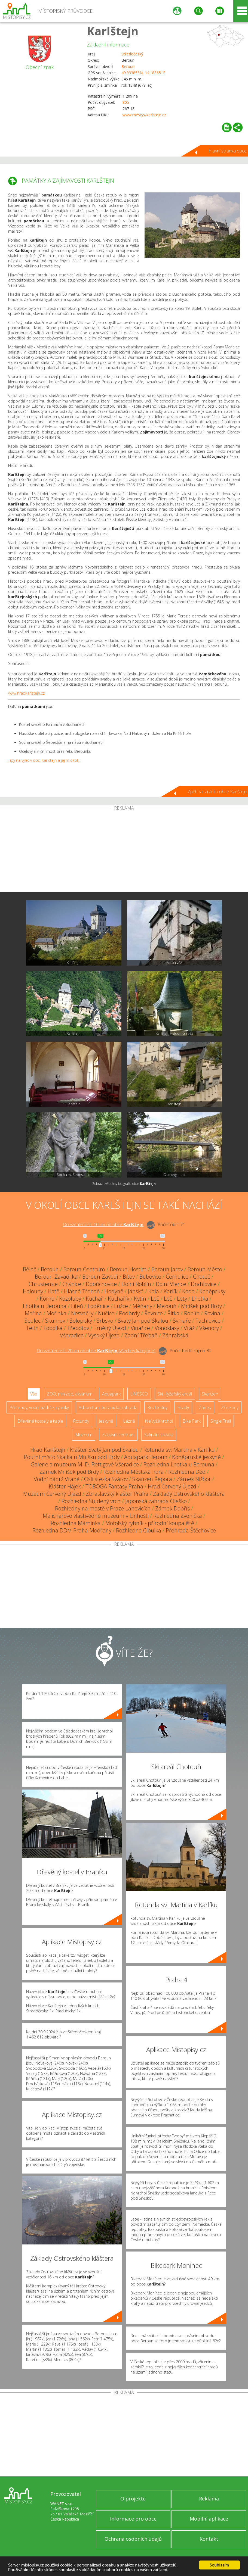 This screenshot has height=2576, width=248. I want to click on Hrady, so click(183, 1407).